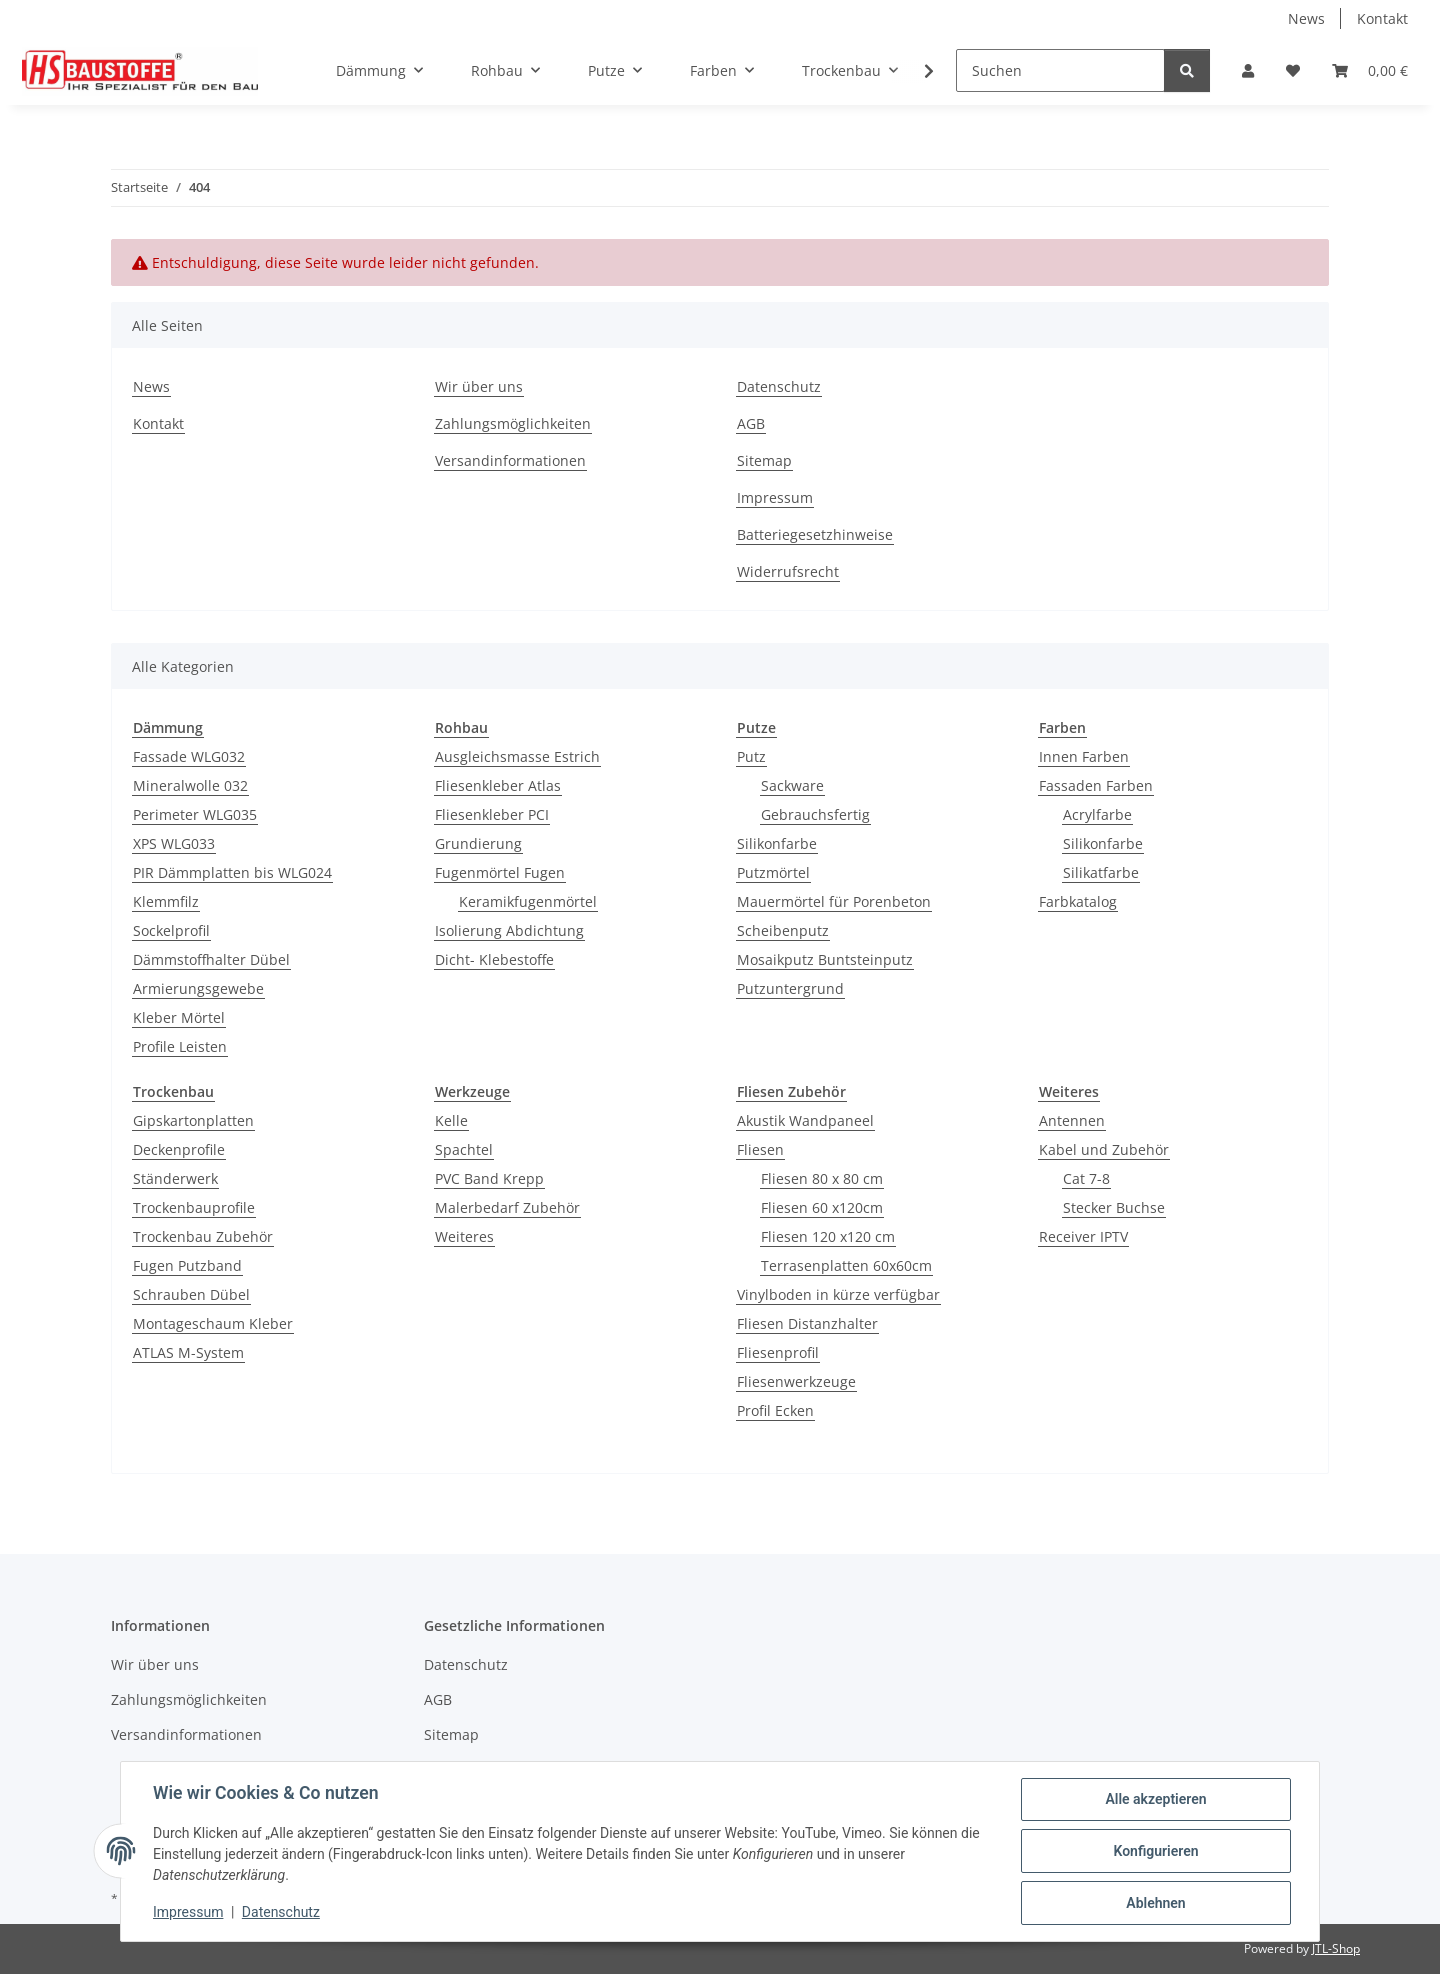  I want to click on Impressum, so click(188, 1912).